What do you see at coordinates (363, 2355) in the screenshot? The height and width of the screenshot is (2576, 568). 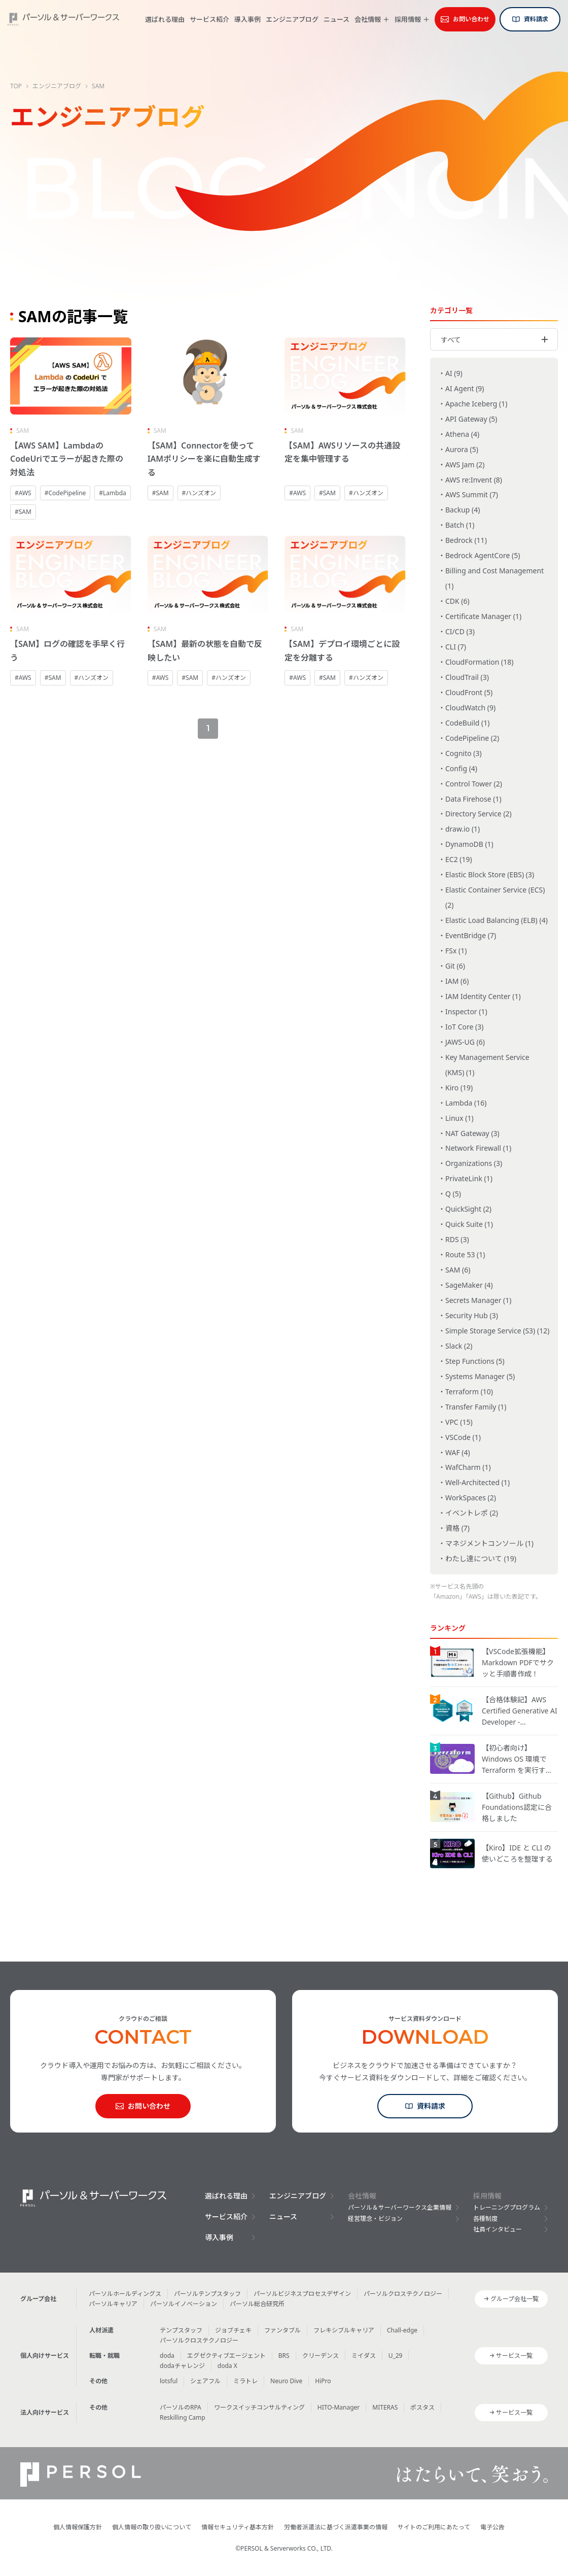 I see `ミイダス` at bounding box center [363, 2355].